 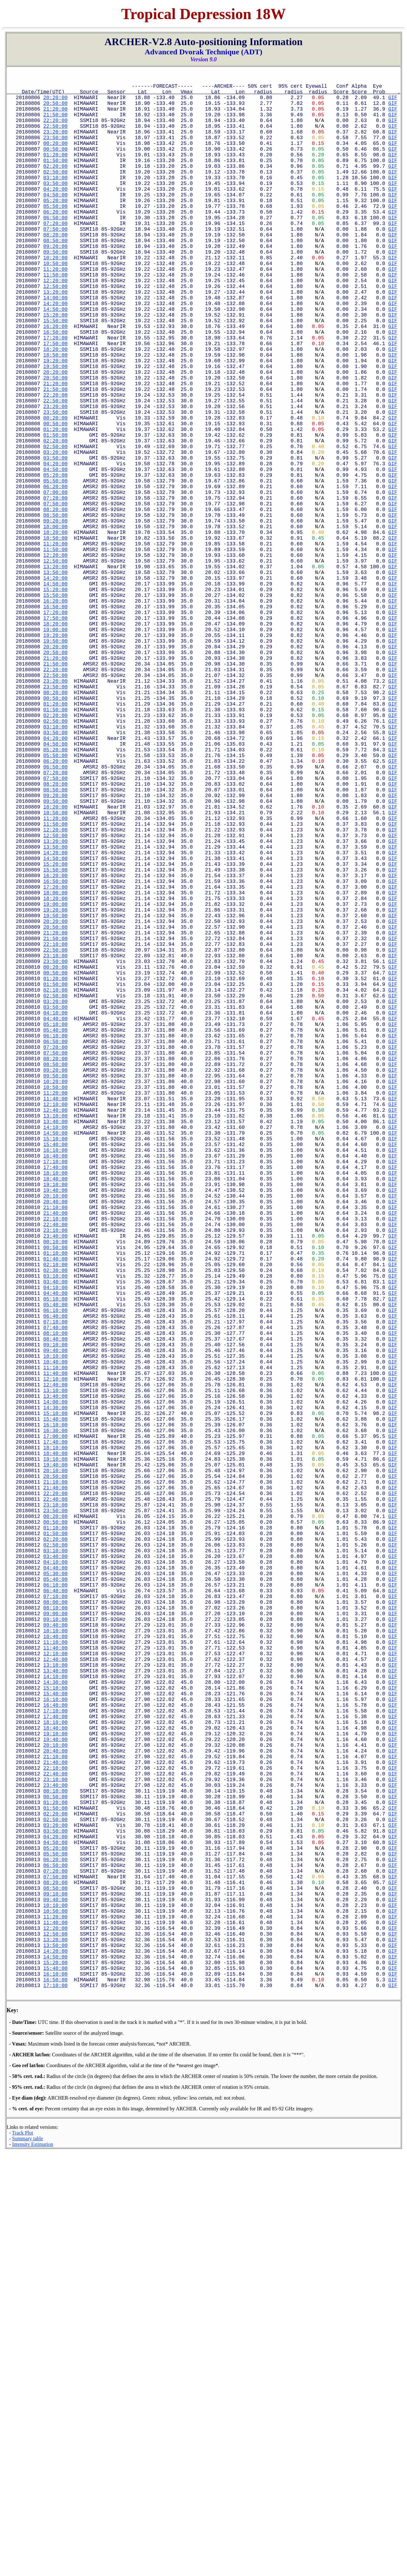 What do you see at coordinates (55, 403) in the screenshot?
I see `17:50:00` at bounding box center [55, 403].